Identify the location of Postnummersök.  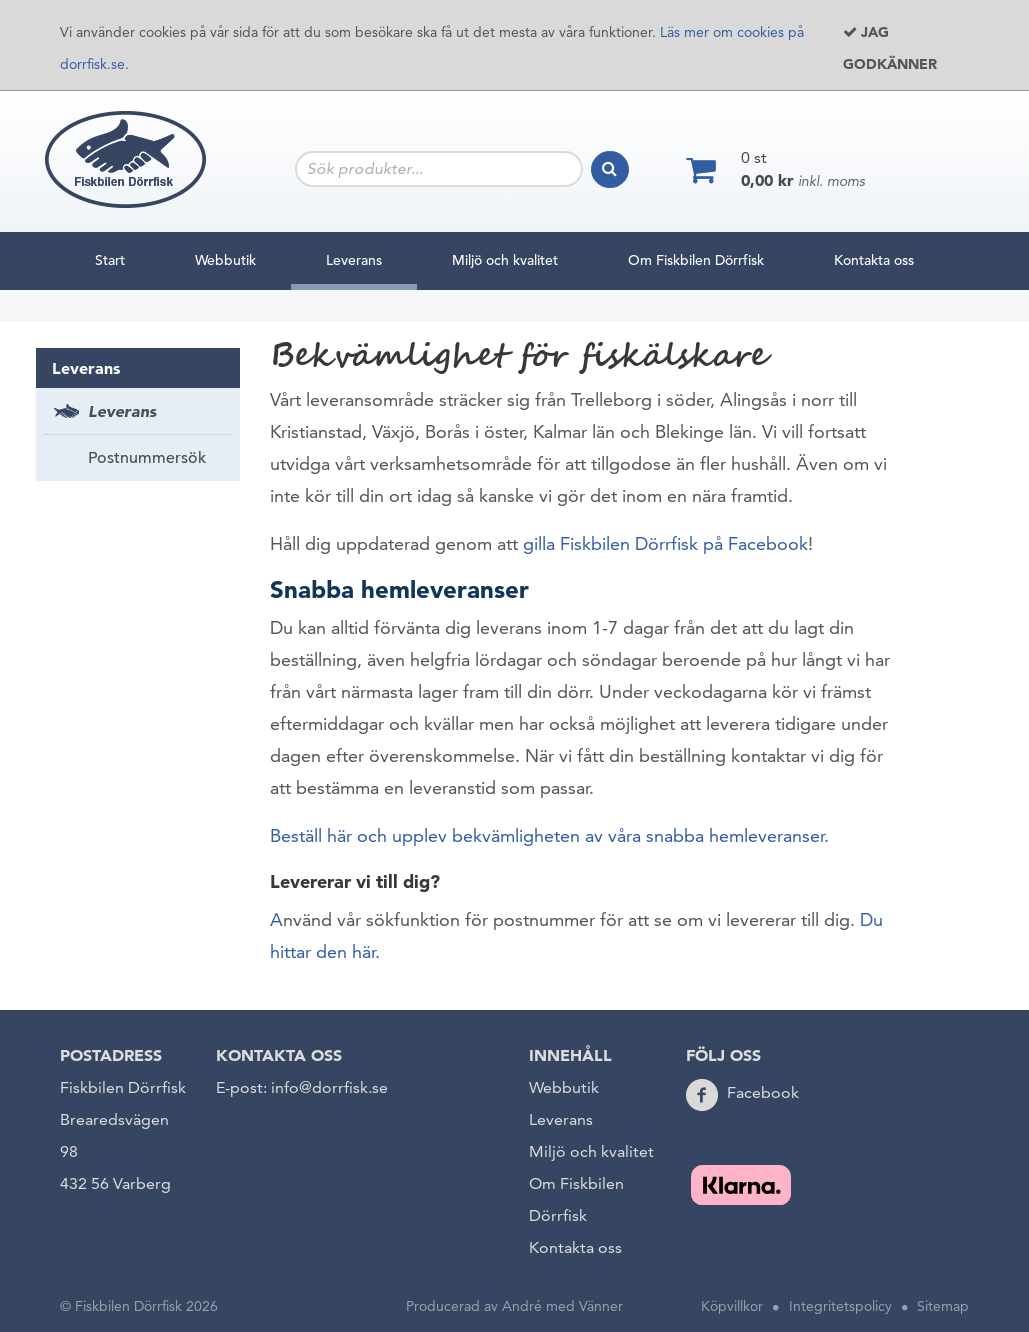
(147, 458).